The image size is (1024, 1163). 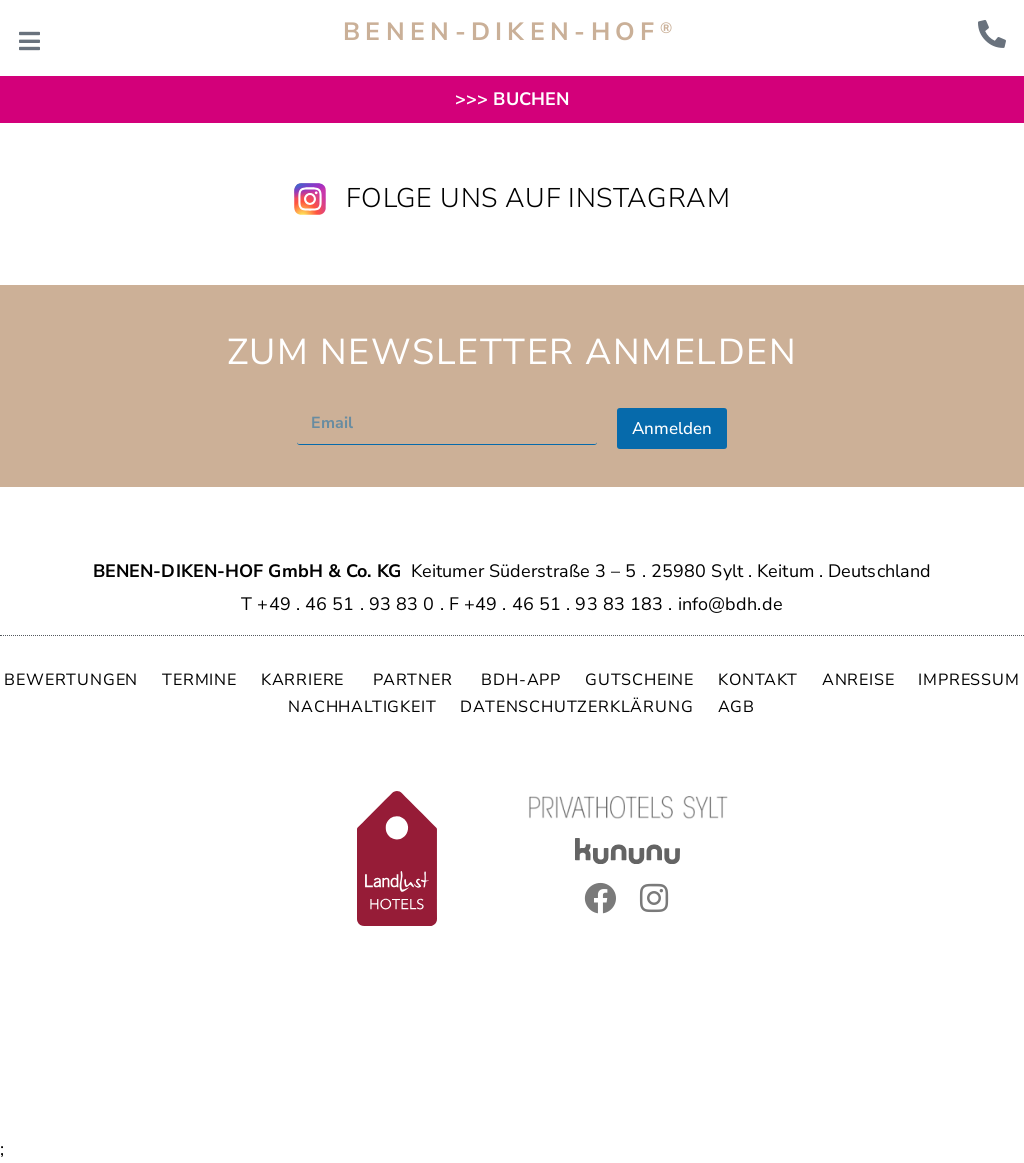 I want to click on IMPRESSUM, so click(x=968, y=680).